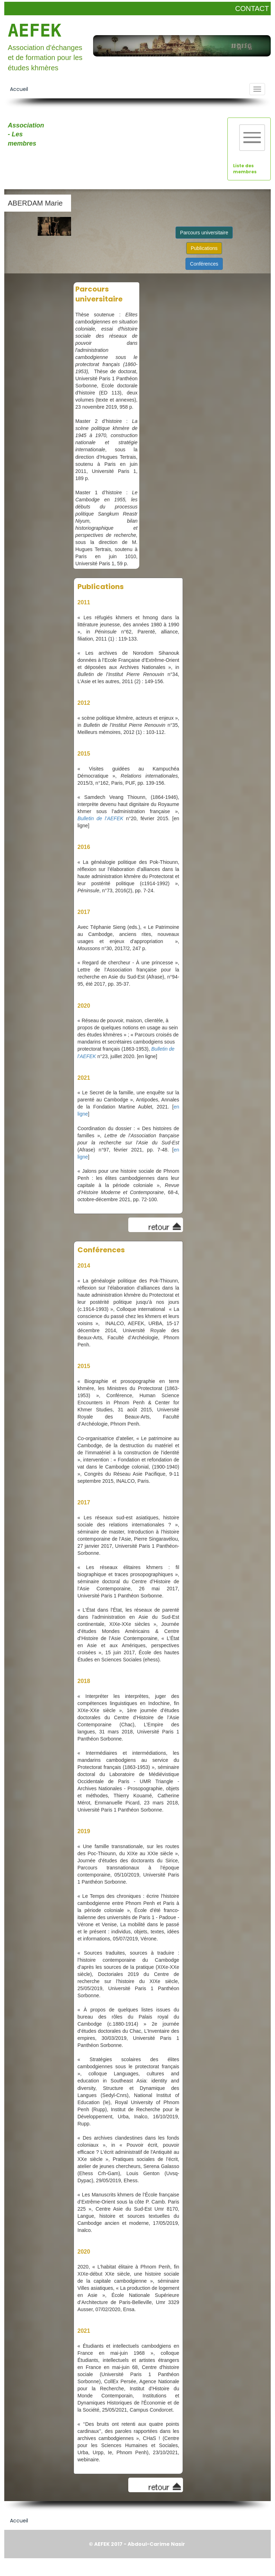 The width and height of the screenshot is (275, 2576). I want to click on Conférences, so click(204, 264).